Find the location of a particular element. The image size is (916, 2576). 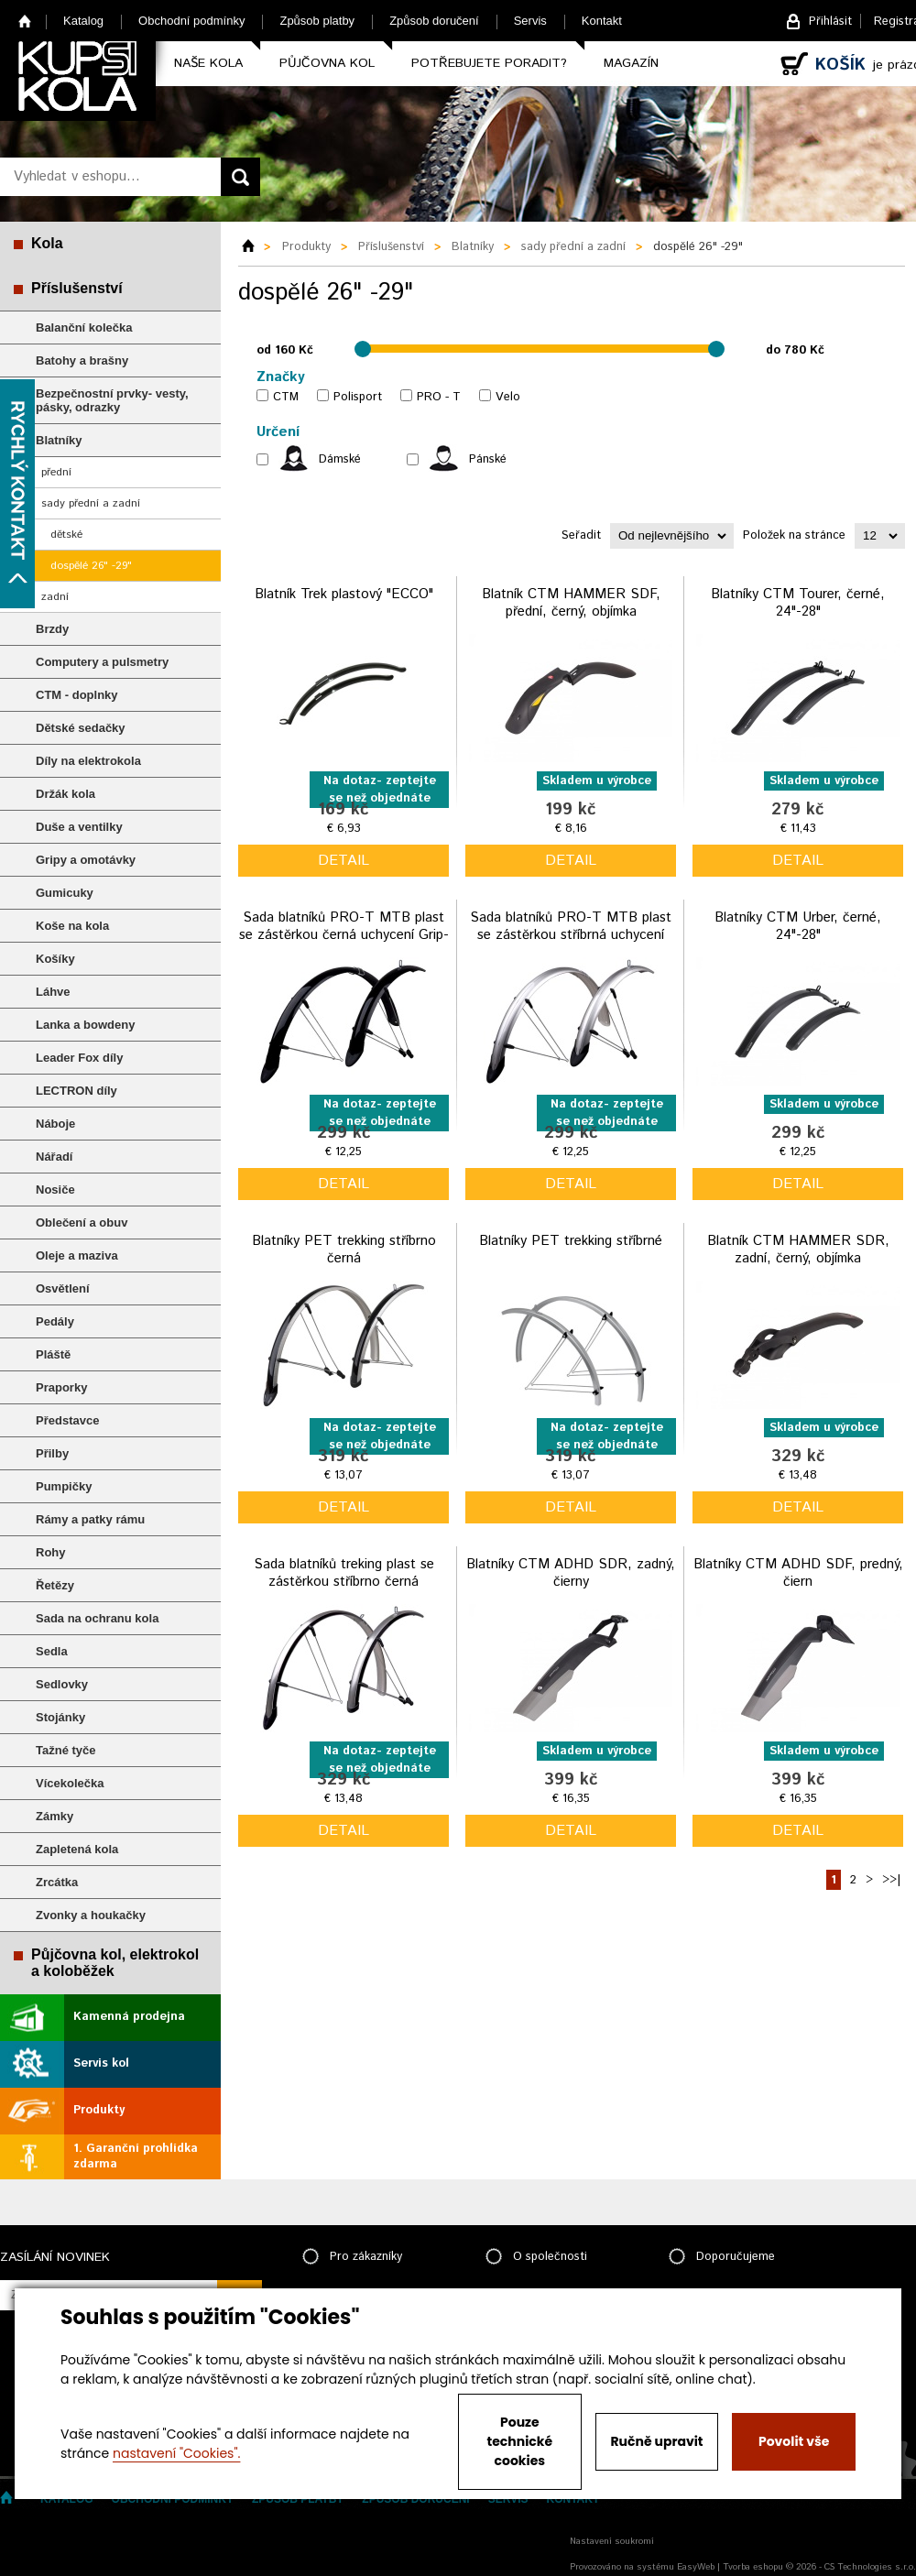

Lanka a bowdeny is located at coordinates (85, 1024).